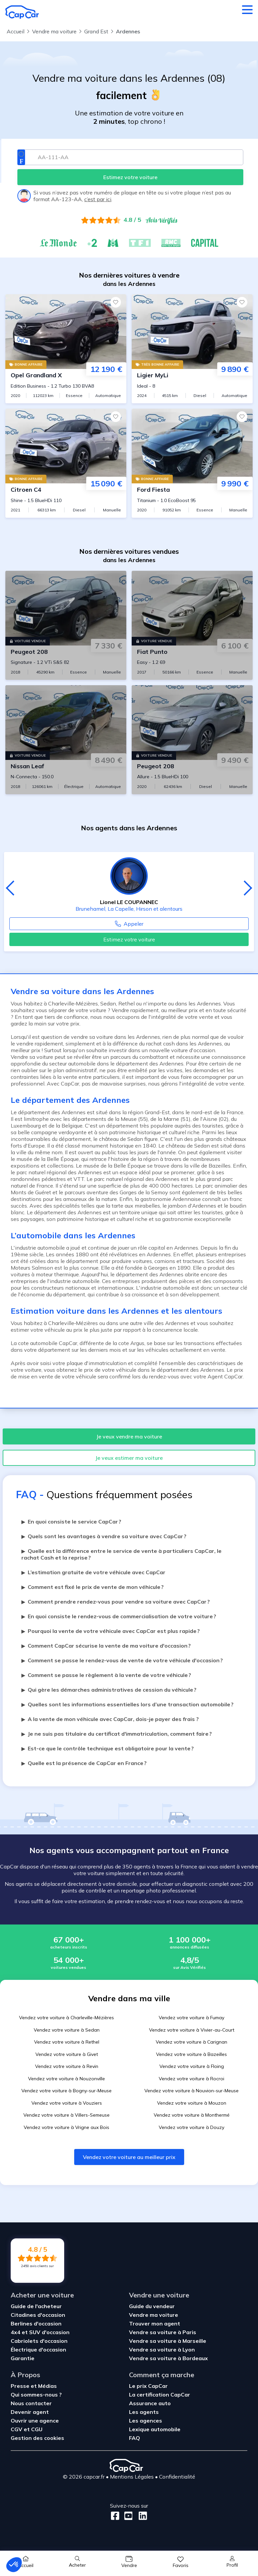 The height and width of the screenshot is (2576, 258). Describe the element at coordinates (154, 2429) in the screenshot. I see `Lexique automobile` at that location.